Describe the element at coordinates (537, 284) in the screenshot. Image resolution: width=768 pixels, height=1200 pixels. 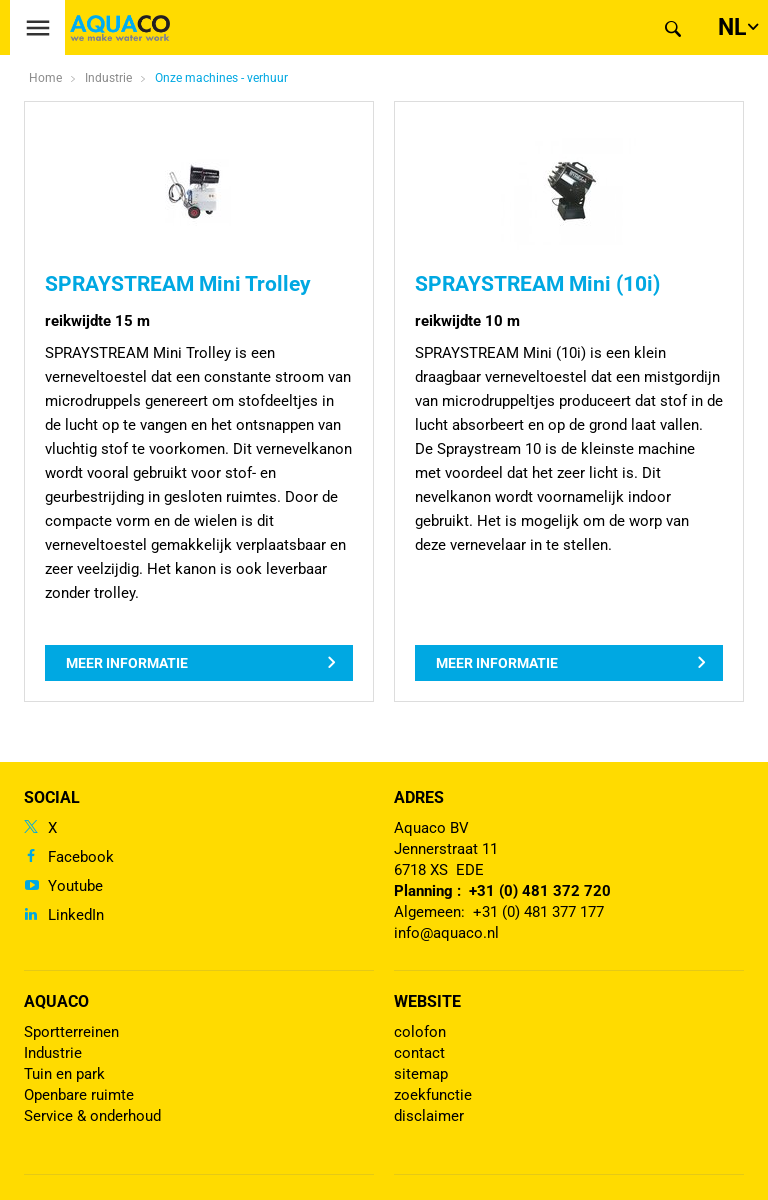
I see `SPRAYSTREAM Mini (10i)` at that location.